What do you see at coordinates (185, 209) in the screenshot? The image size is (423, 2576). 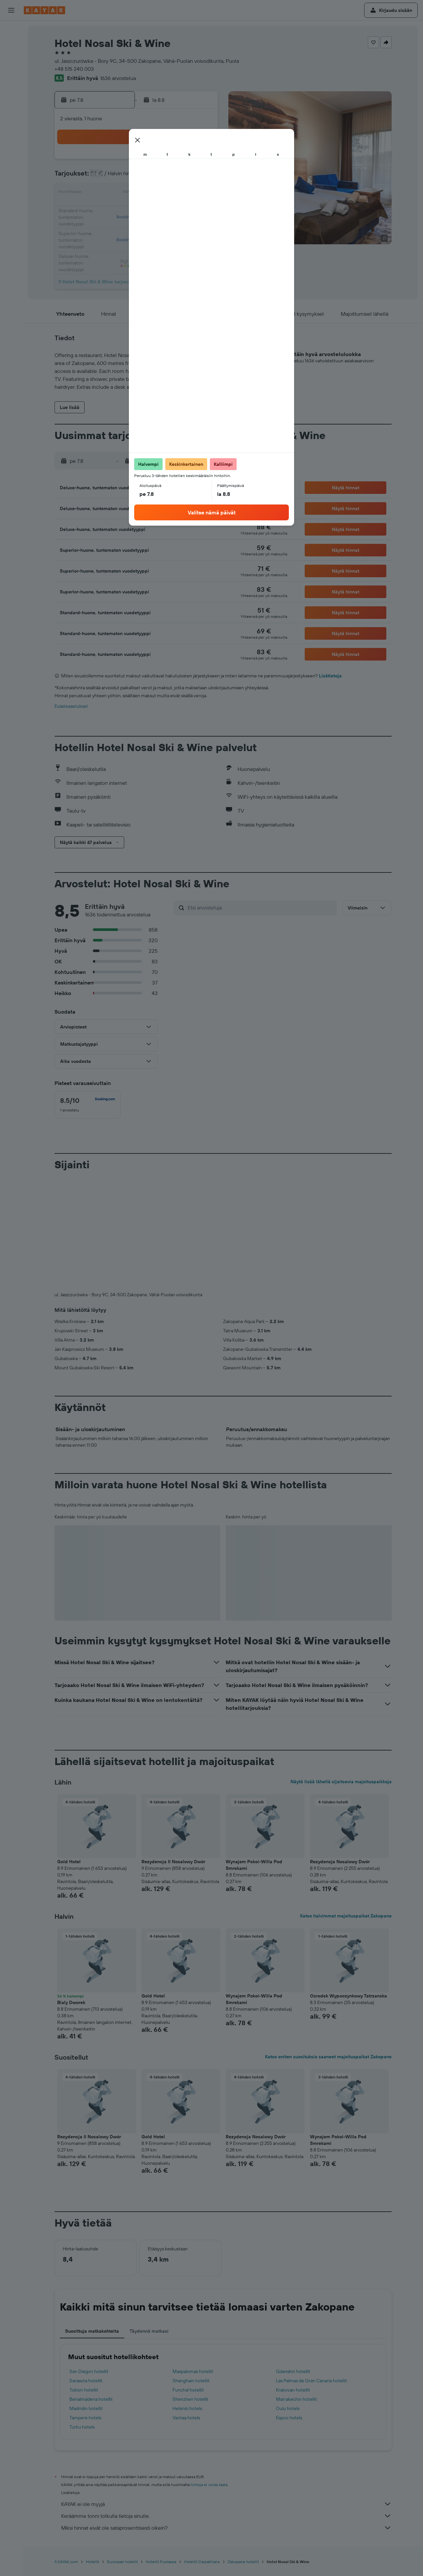 I see `22 [button]` at bounding box center [185, 209].